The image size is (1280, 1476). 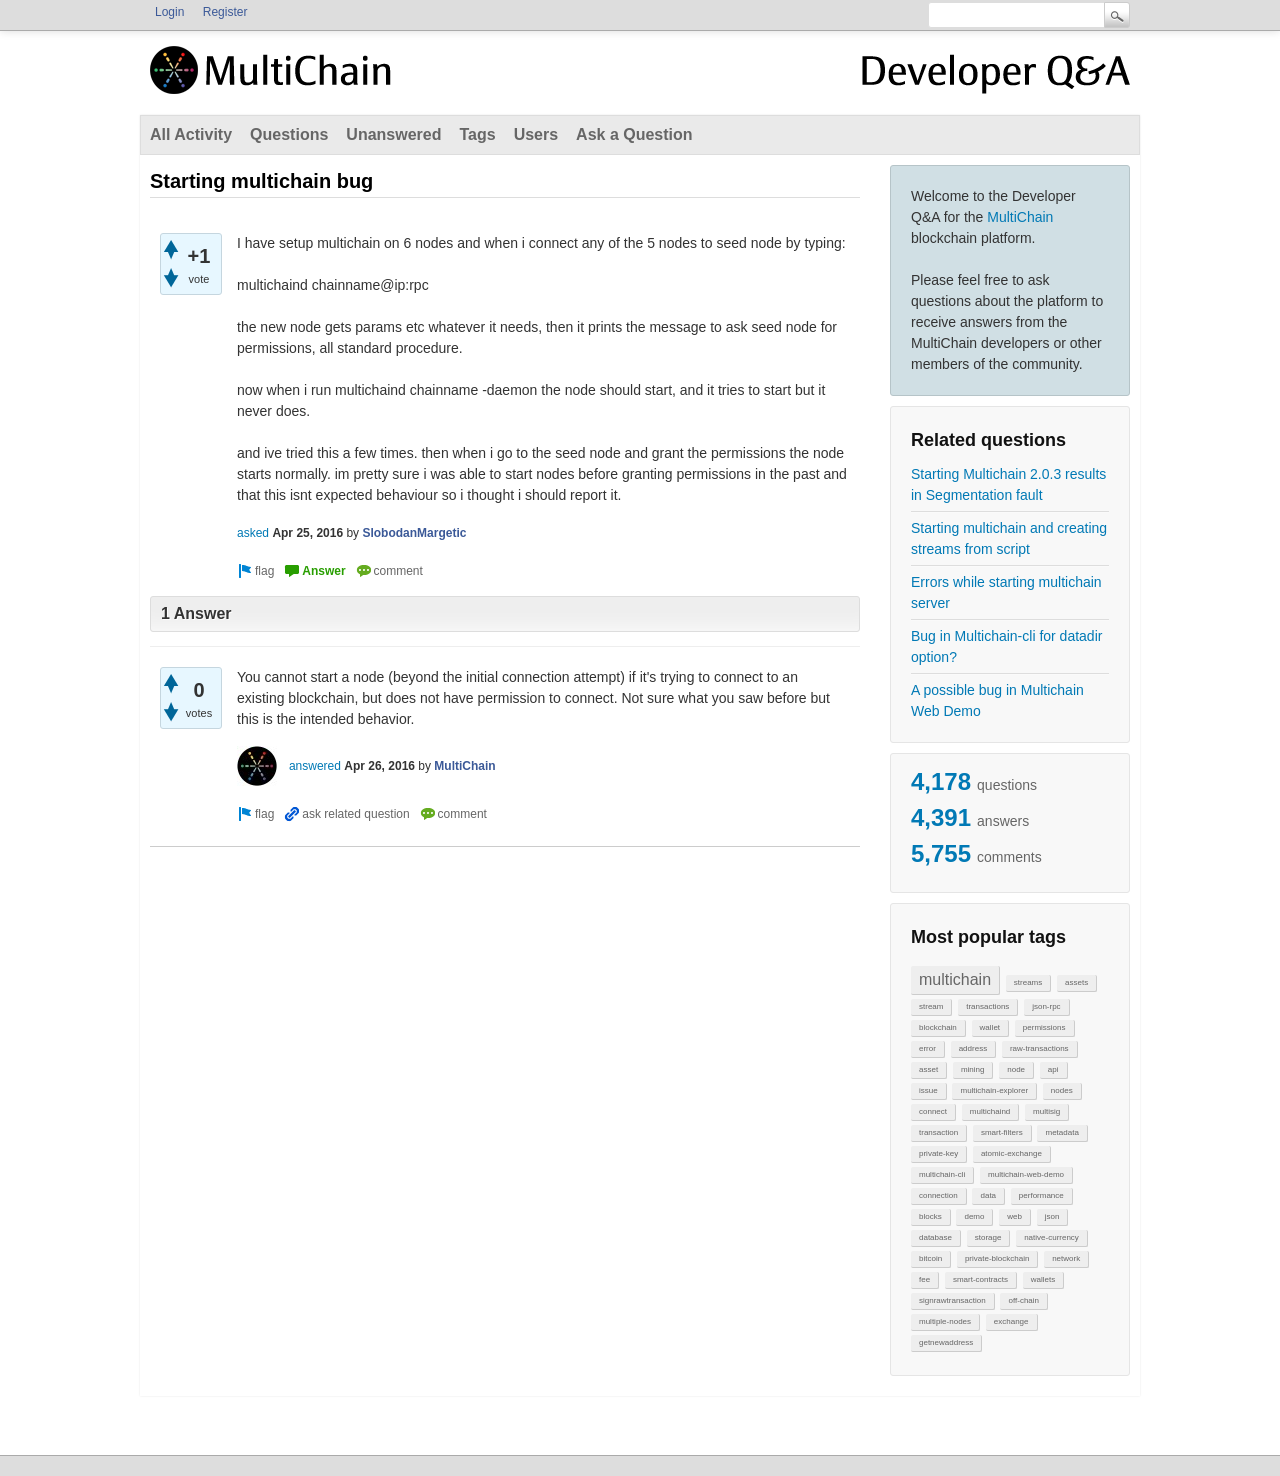 I want to click on Starting Multichain 2.0.3 results in Segmentation fault, so click(x=1008, y=484).